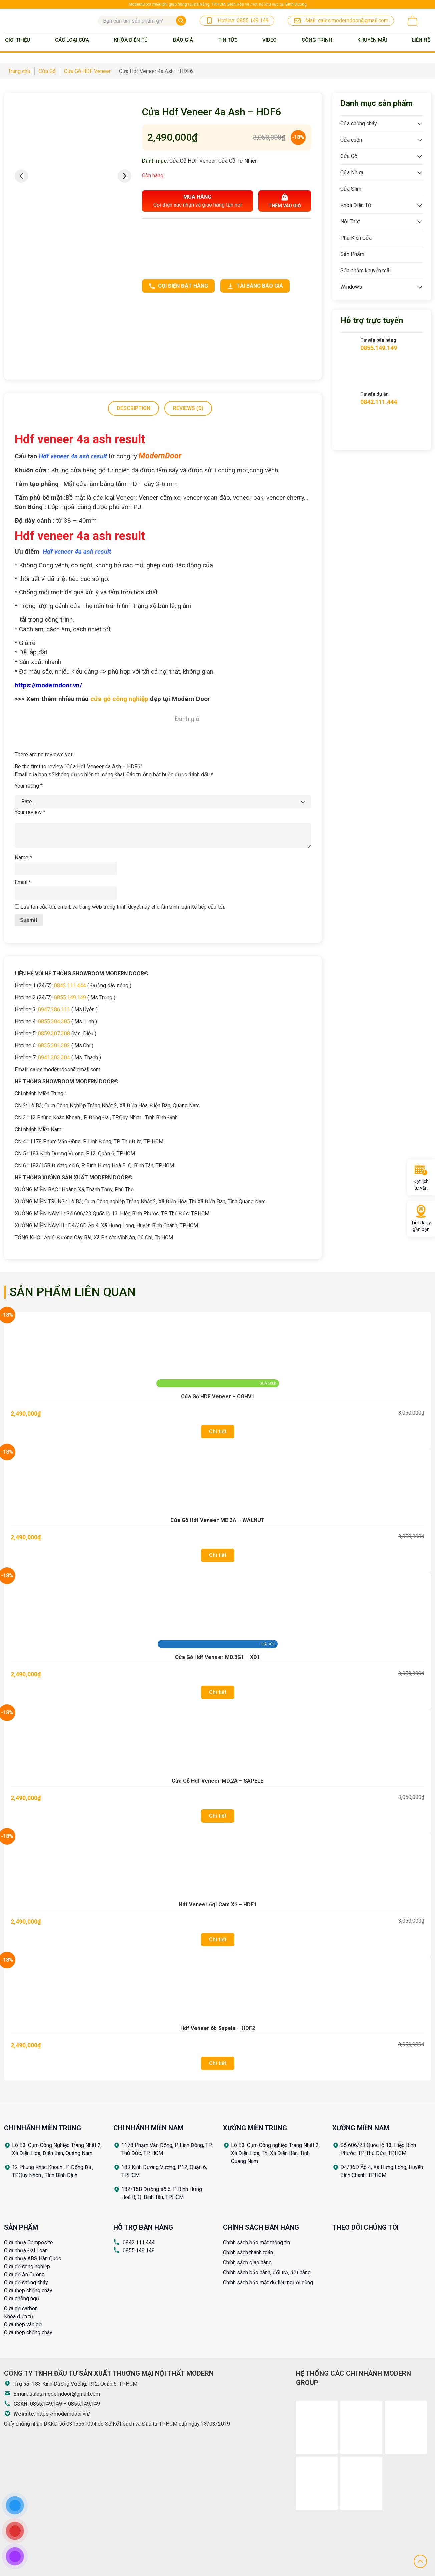 The image size is (435, 2576). Describe the element at coordinates (269, 40) in the screenshot. I see `Video` at that location.